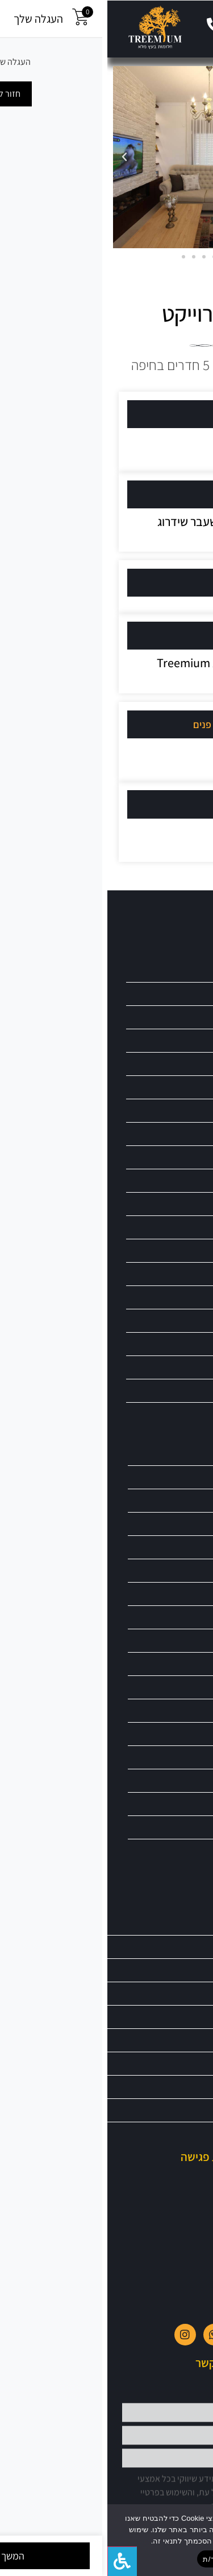 This screenshot has height=2576, width=213. Describe the element at coordinates (189, 1414) in the screenshot. I see `שידות` at that location.